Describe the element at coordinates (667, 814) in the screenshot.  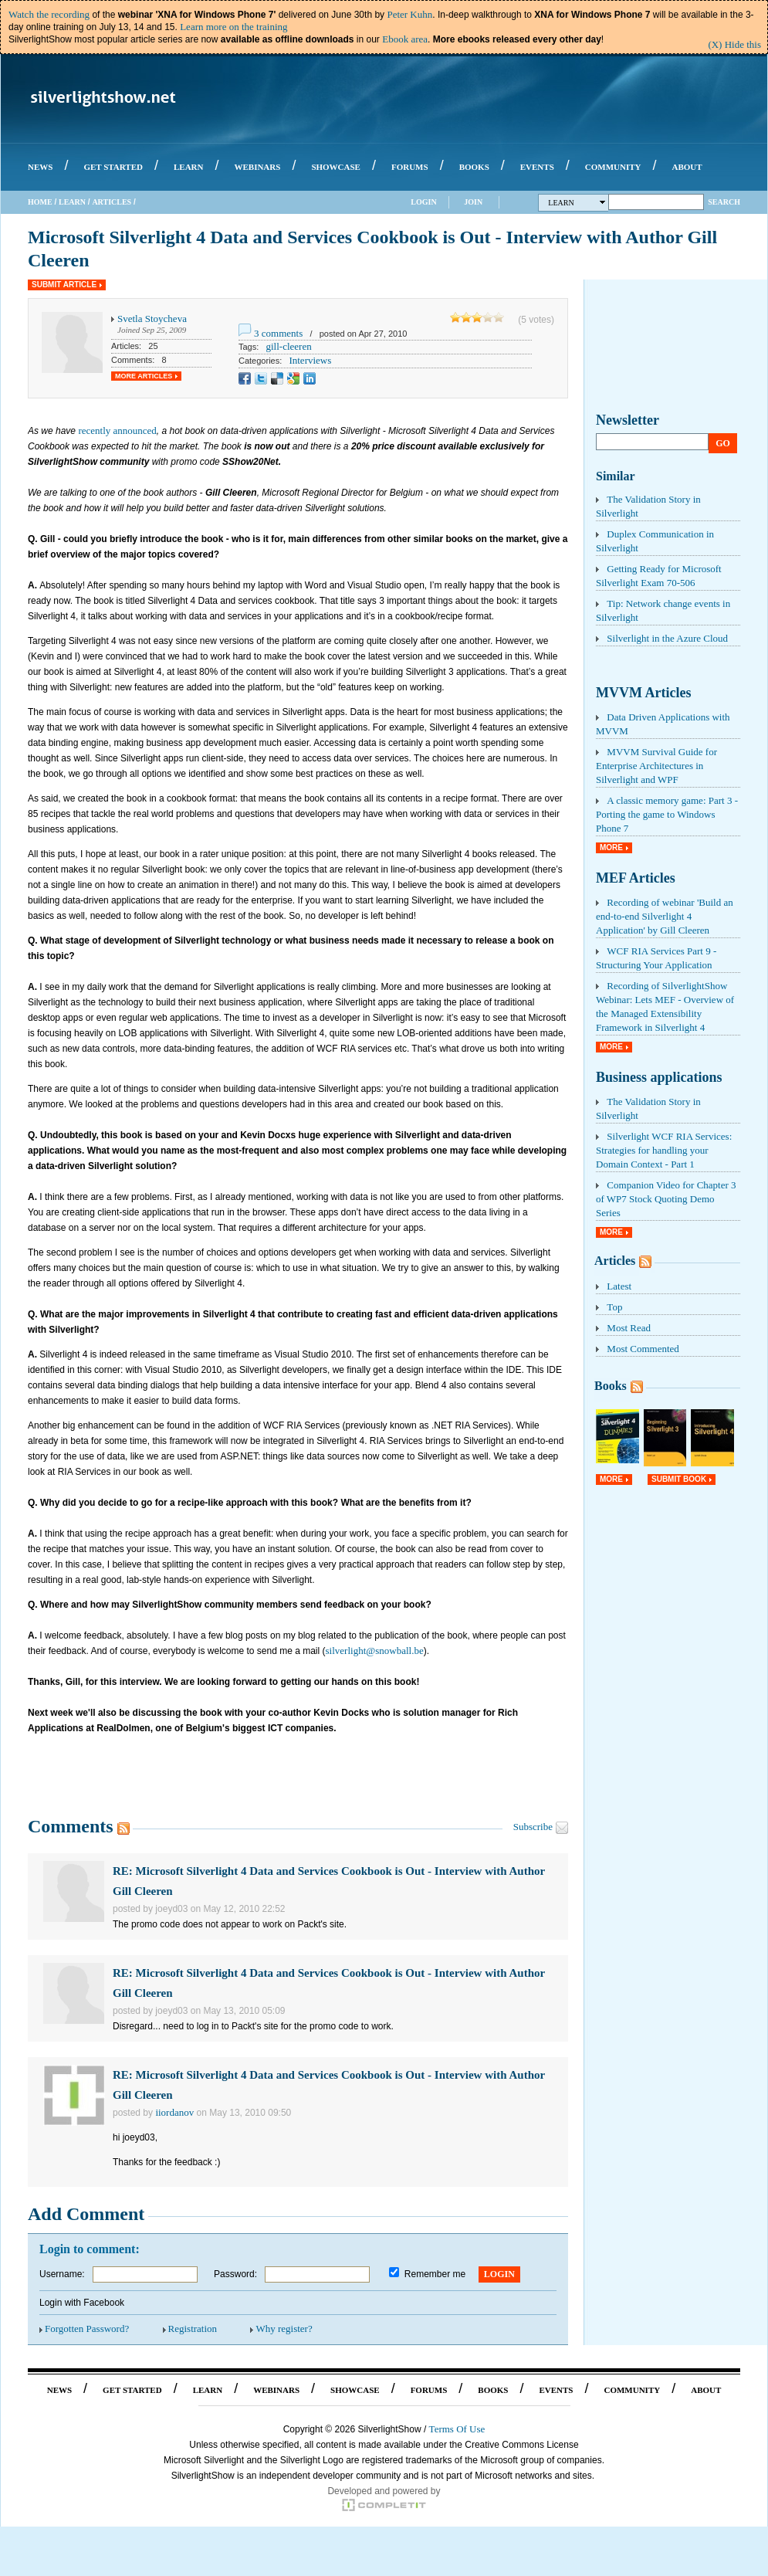
I see `A classic memory game: Part 3 - Porting the game to Windows Phone 7` at that location.